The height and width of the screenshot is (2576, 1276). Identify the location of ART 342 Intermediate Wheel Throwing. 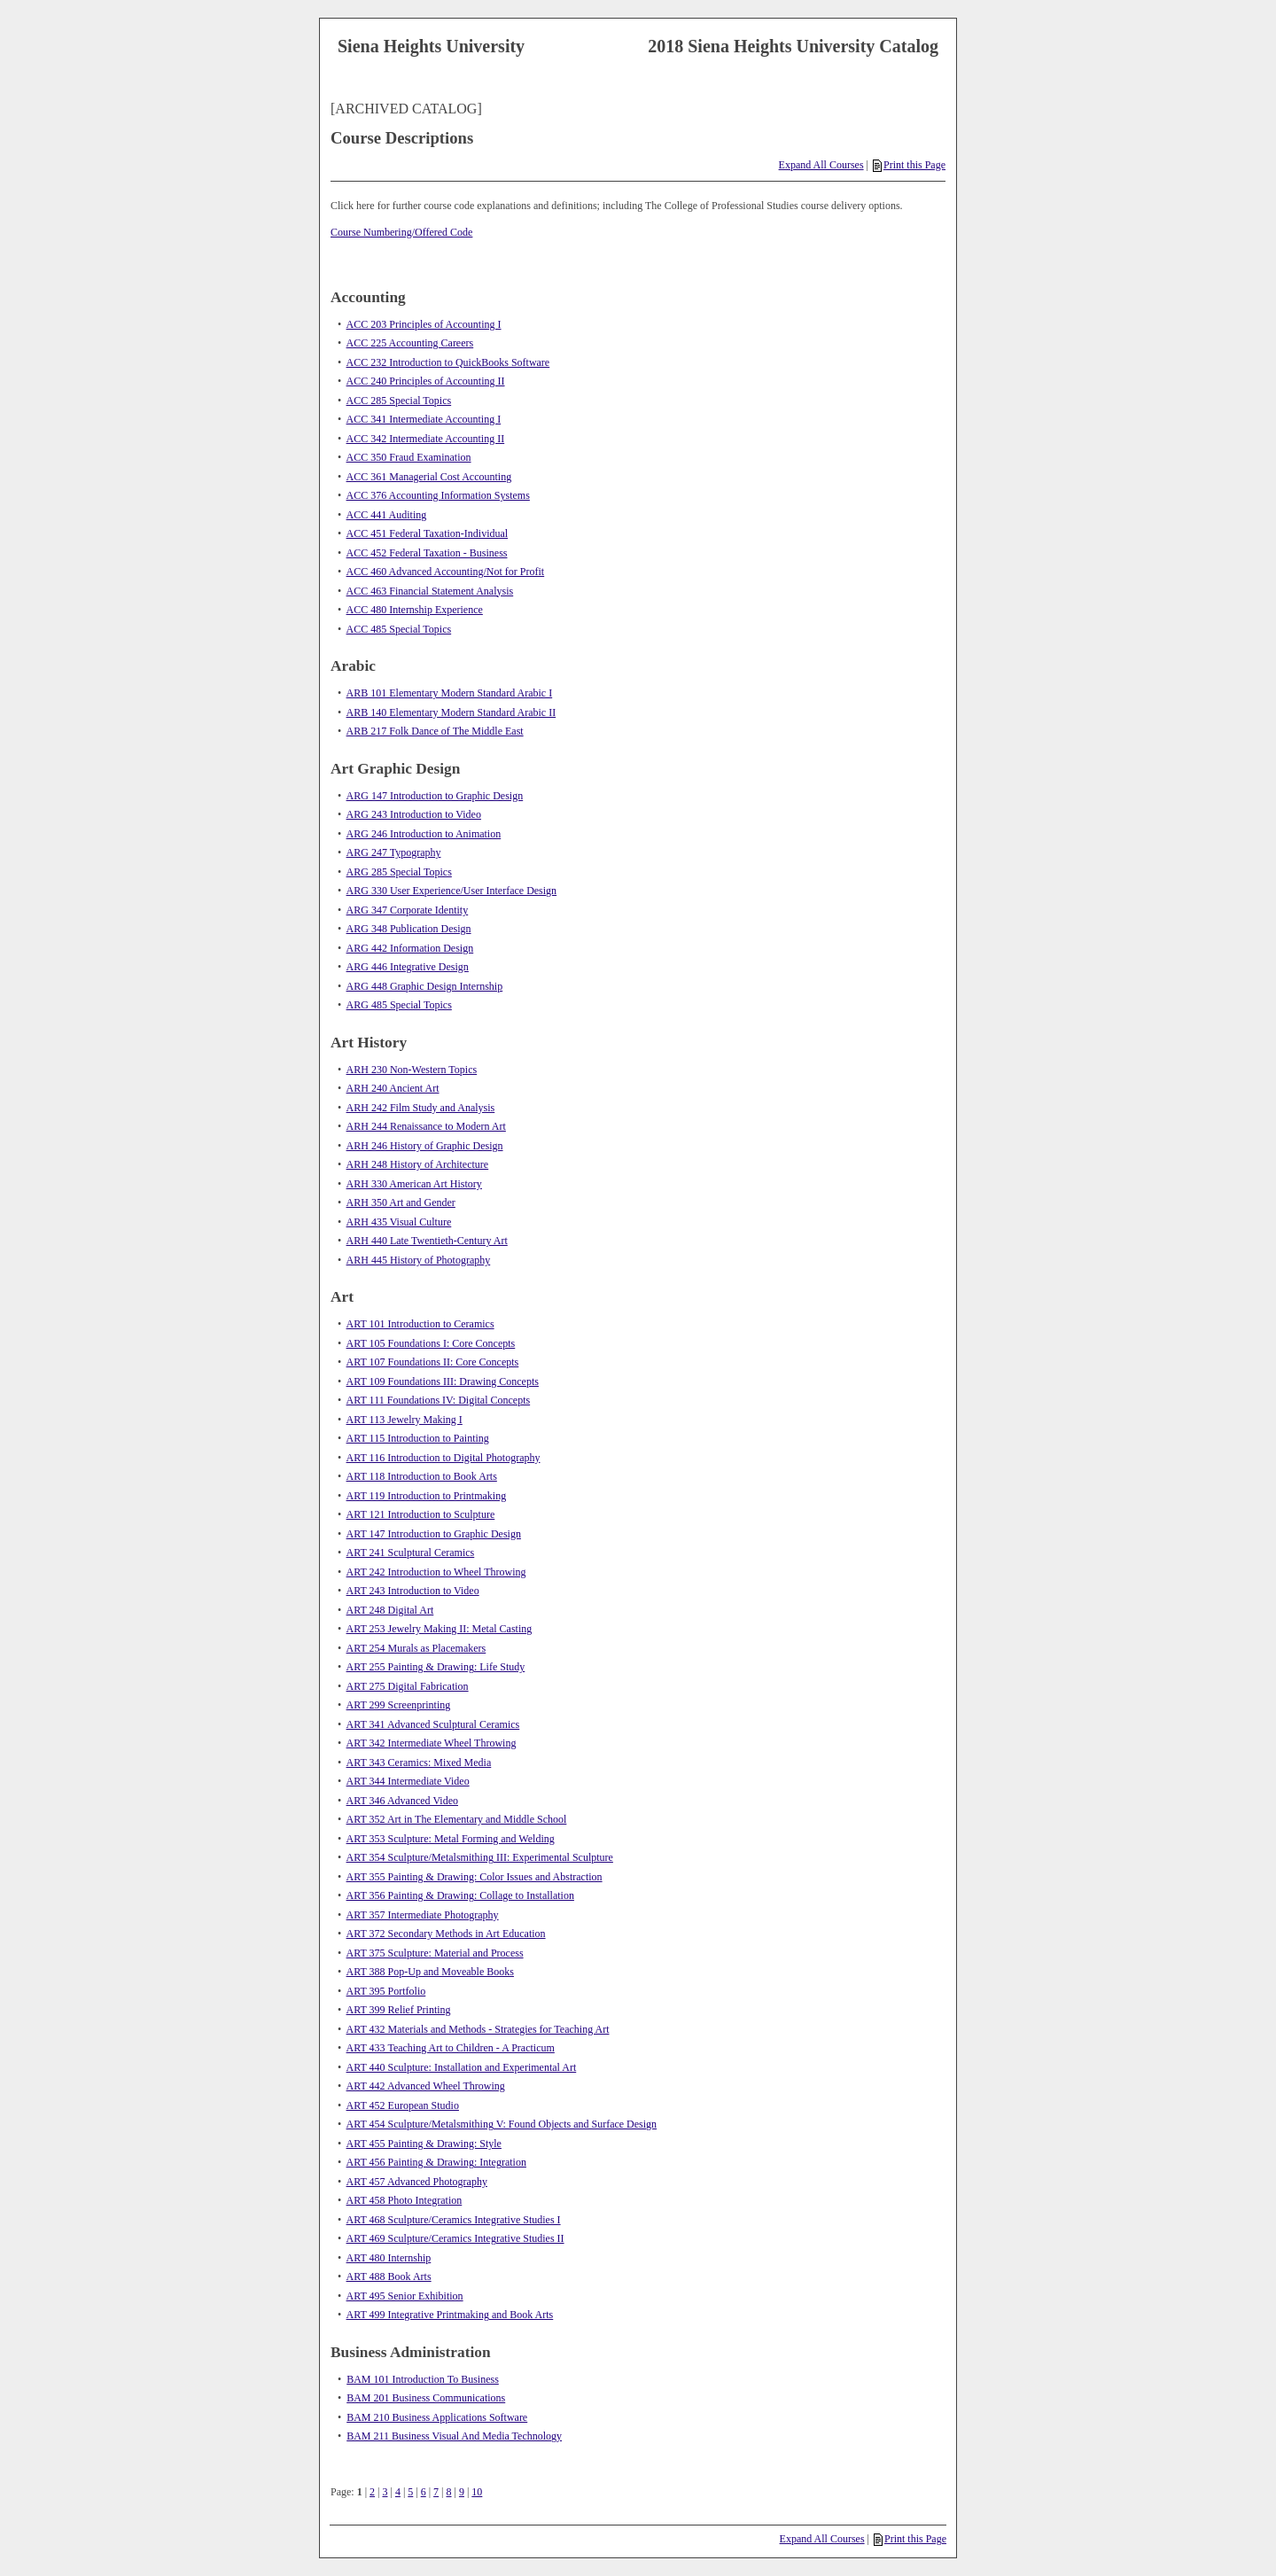
(431, 1743).